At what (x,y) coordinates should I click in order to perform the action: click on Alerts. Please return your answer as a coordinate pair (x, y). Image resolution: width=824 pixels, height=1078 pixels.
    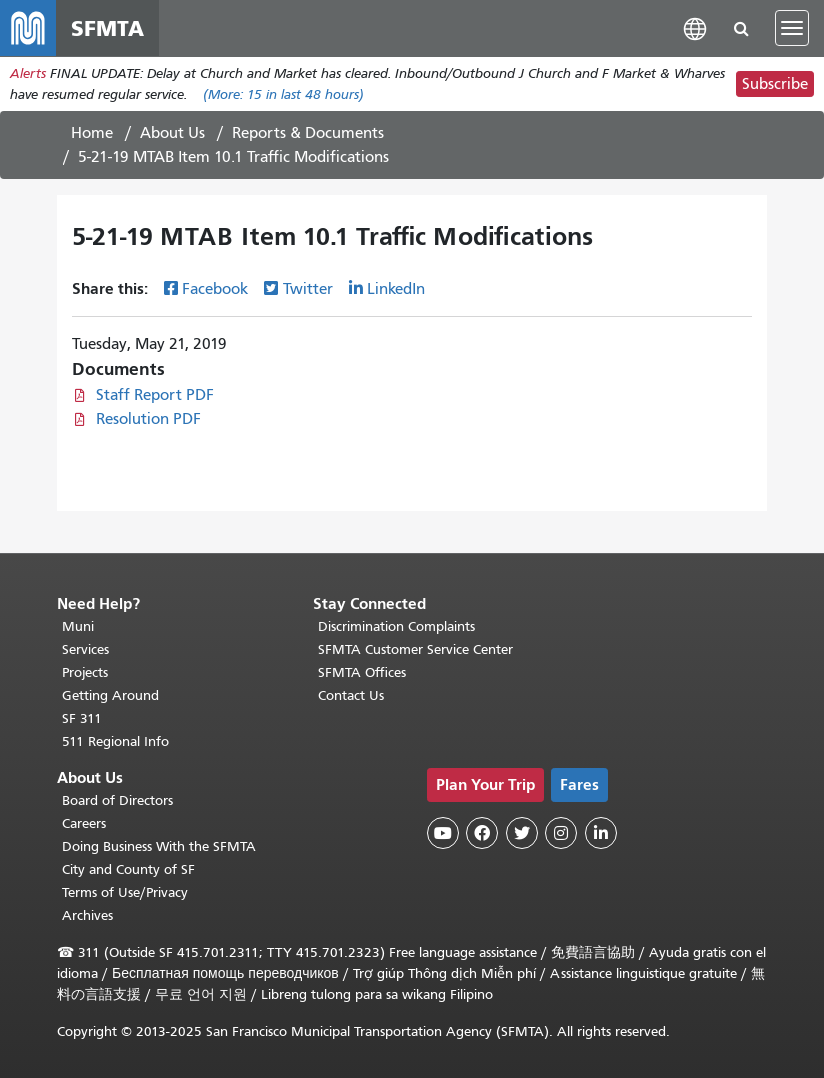
    Looking at the image, I should click on (28, 73).